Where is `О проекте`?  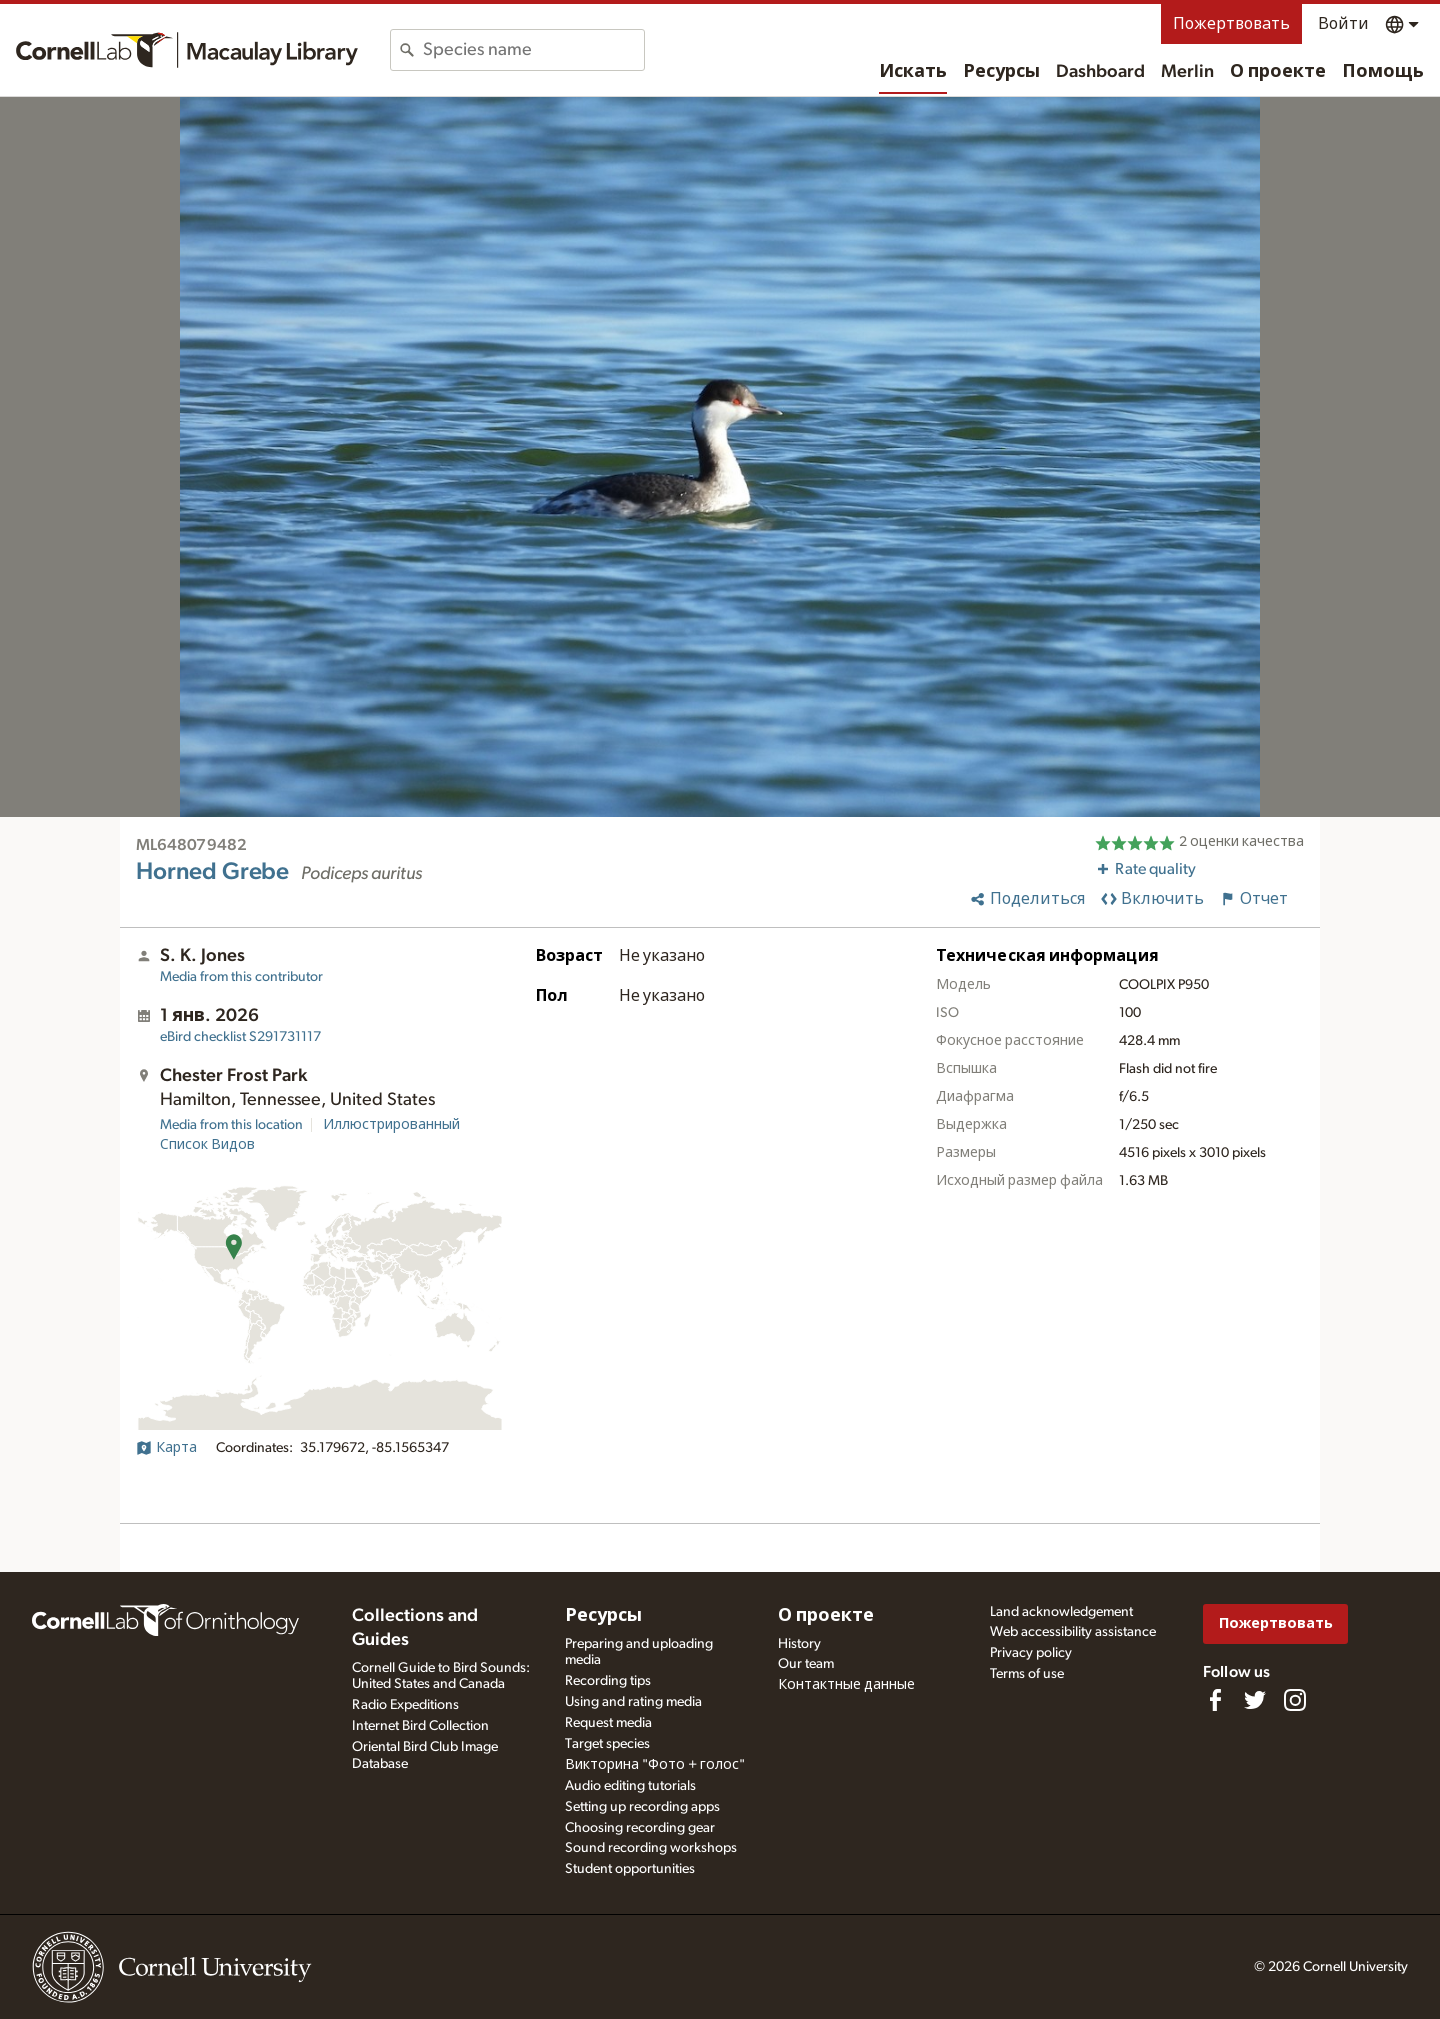 О проекте is located at coordinates (1278, 72).